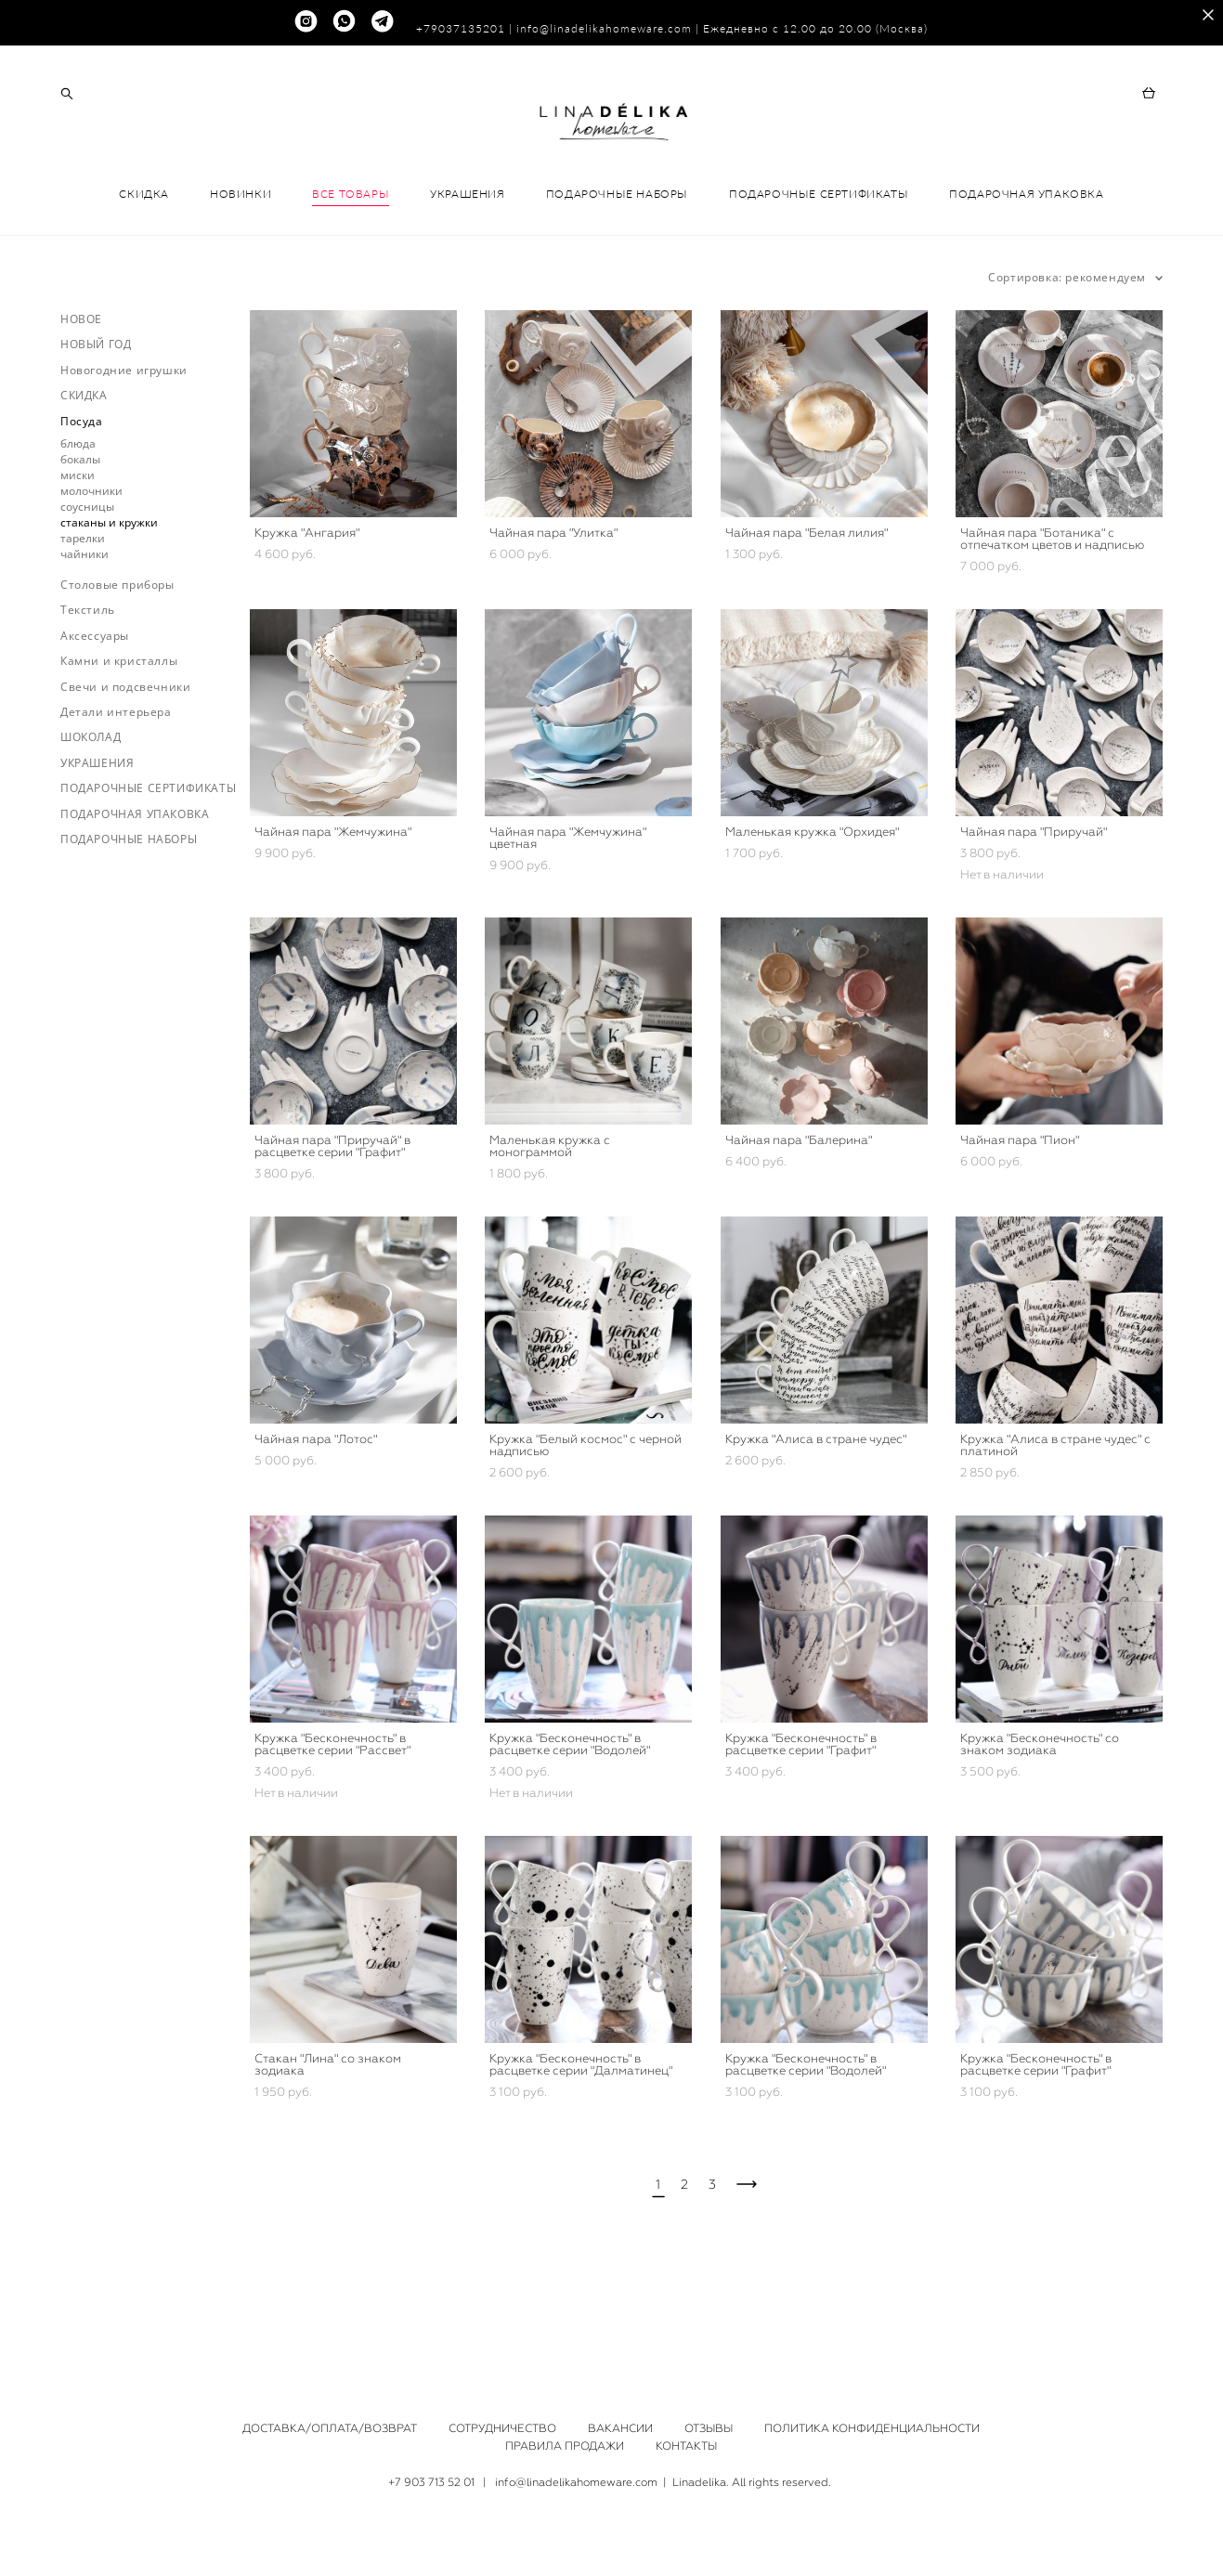  What do you see at coordinates (82, 612) in the screenshot?
I see `тарелки` at bounding box center [82, 612].